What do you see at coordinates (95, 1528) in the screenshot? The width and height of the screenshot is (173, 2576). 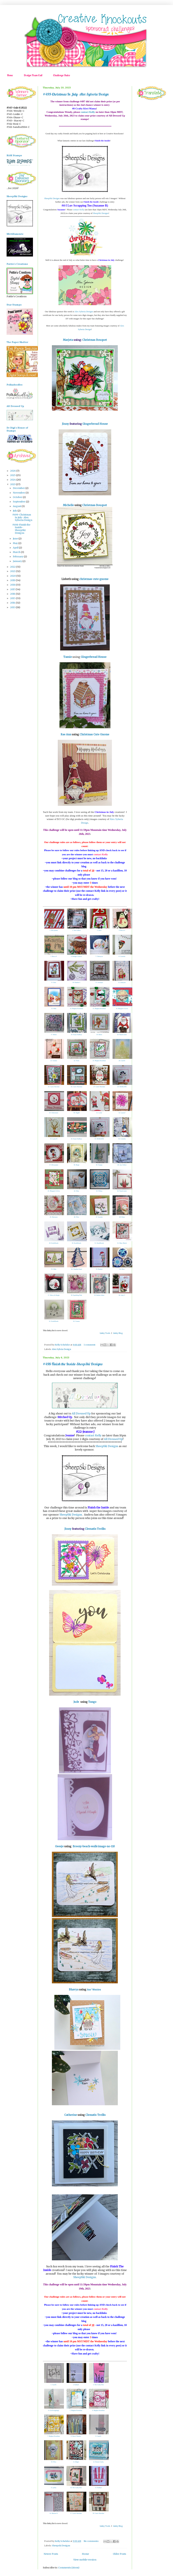 I see `Clematis Trellis` at bounding box center [95, 1528].